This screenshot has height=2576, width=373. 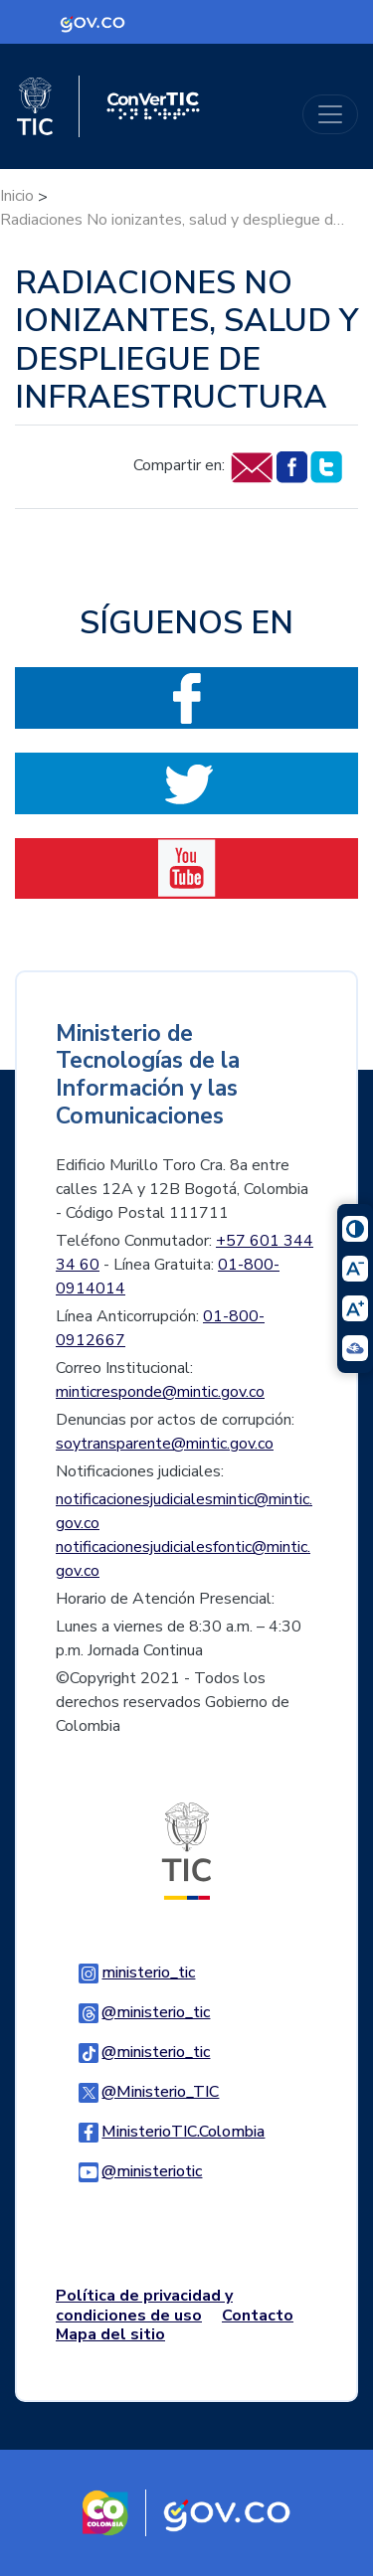 What do you see at coordinates (165, 1444) in the screenshot?
I see `soytransparente@mintic.gov.co` at bounding box center [165, 1444].